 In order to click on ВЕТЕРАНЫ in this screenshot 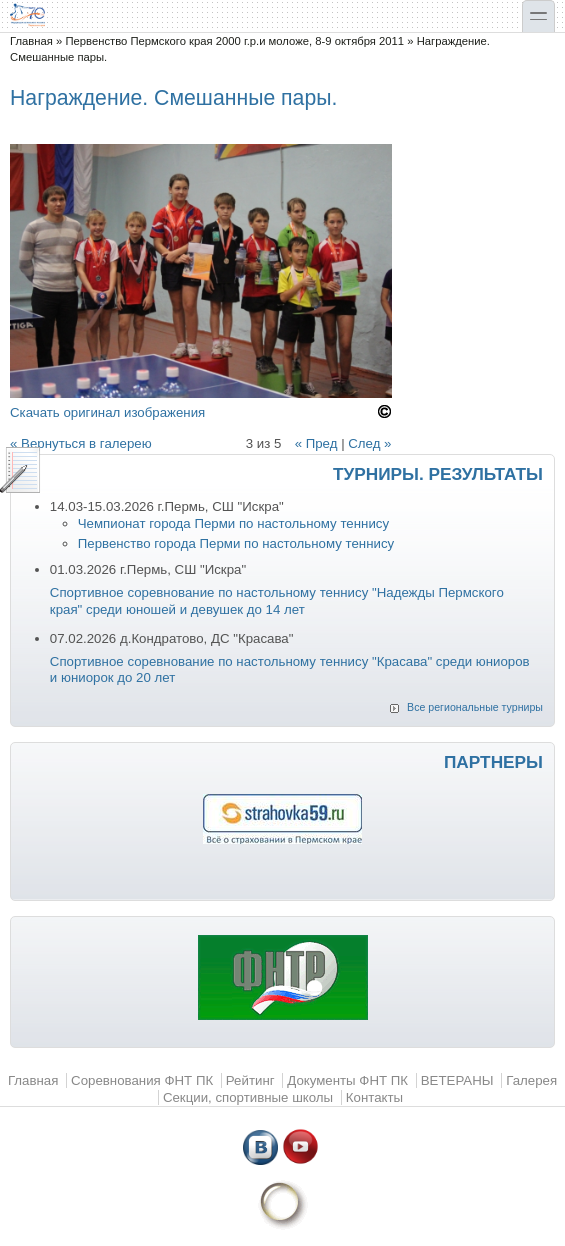, I will do `click(457, 1080)`.